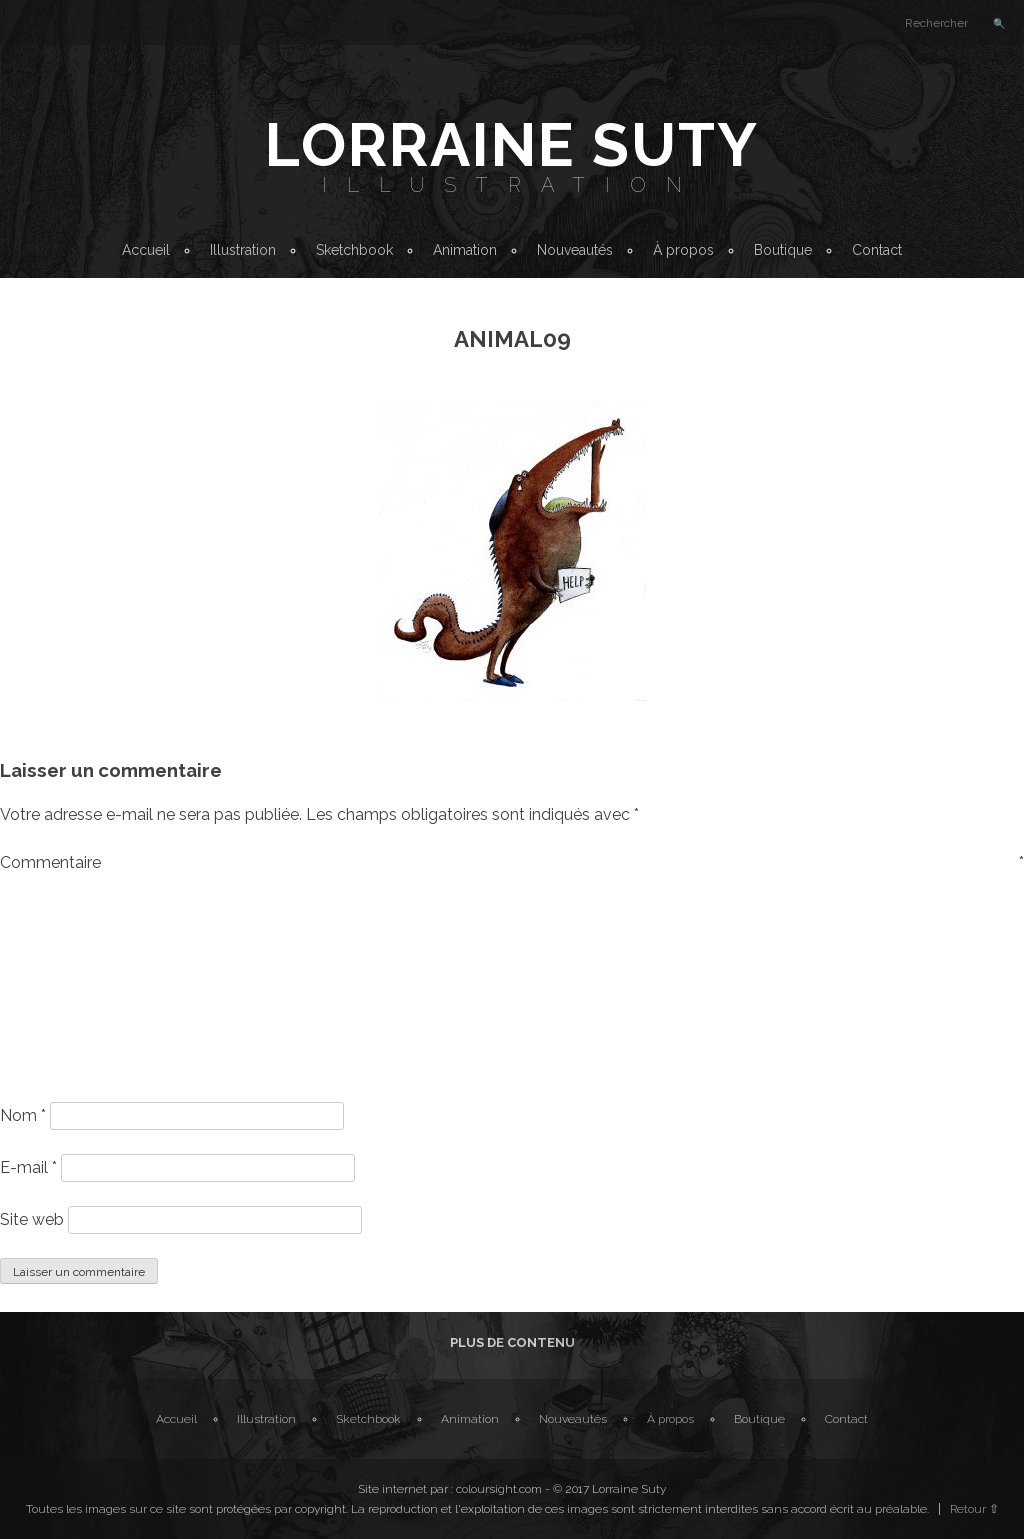 Image resolution: width=1024 pixels, height=1539 pixels. Describe the element at coordinates (354, 250) in the screenshot. I see `Sketchbook` at that location.